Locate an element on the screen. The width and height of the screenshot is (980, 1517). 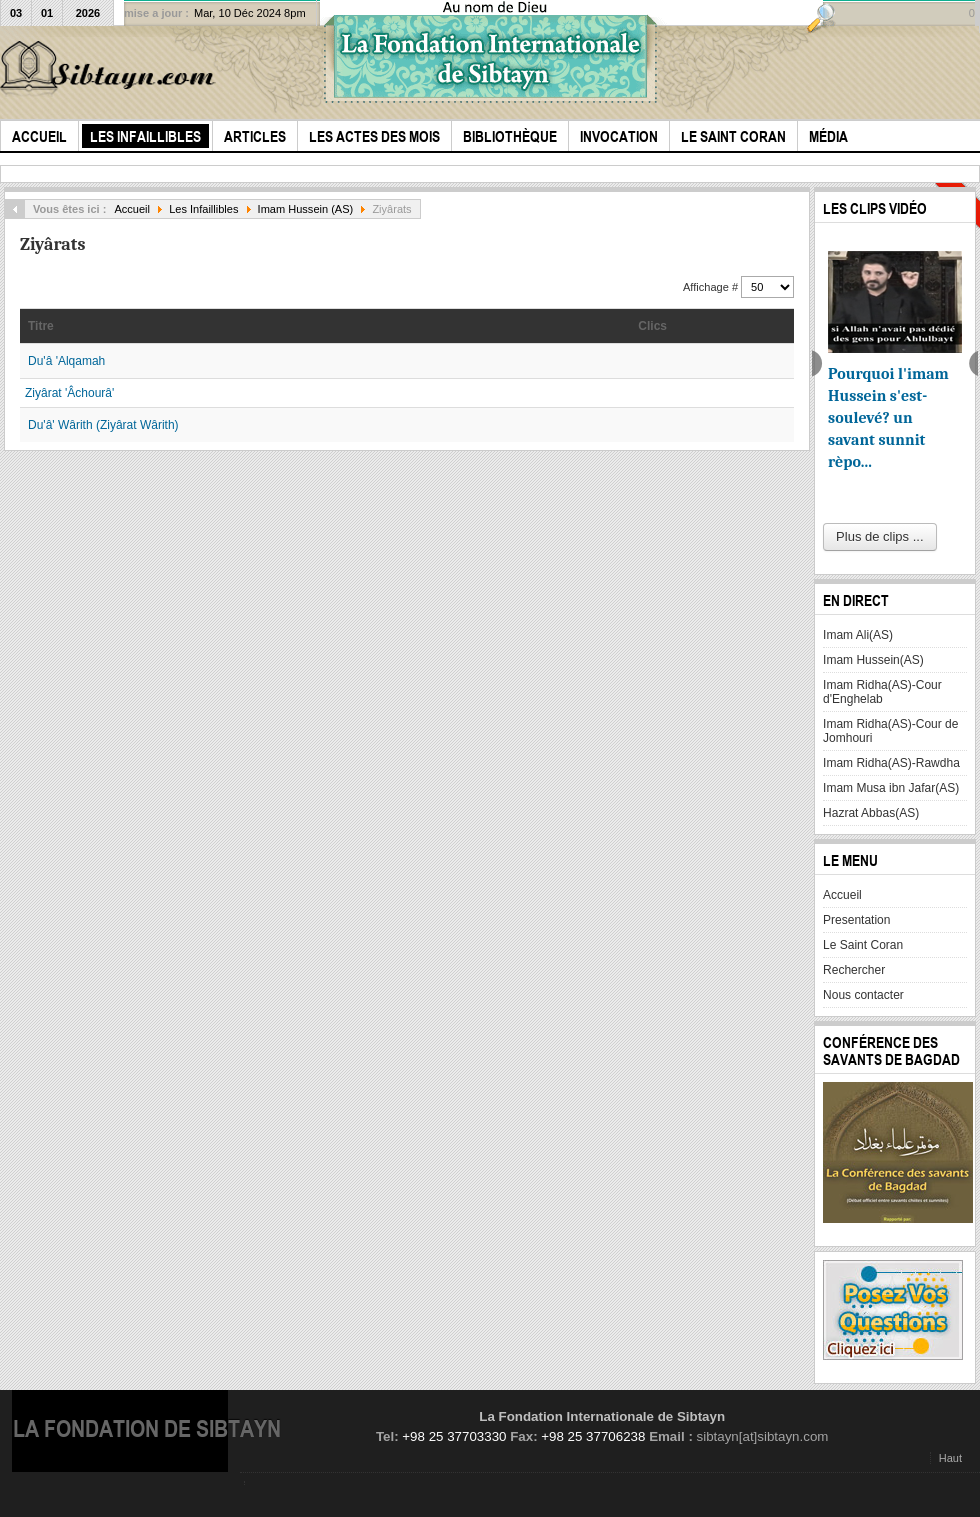
Imam Ridha(AS)-Cour de Jomhouri is located at coordinates (890, 731).